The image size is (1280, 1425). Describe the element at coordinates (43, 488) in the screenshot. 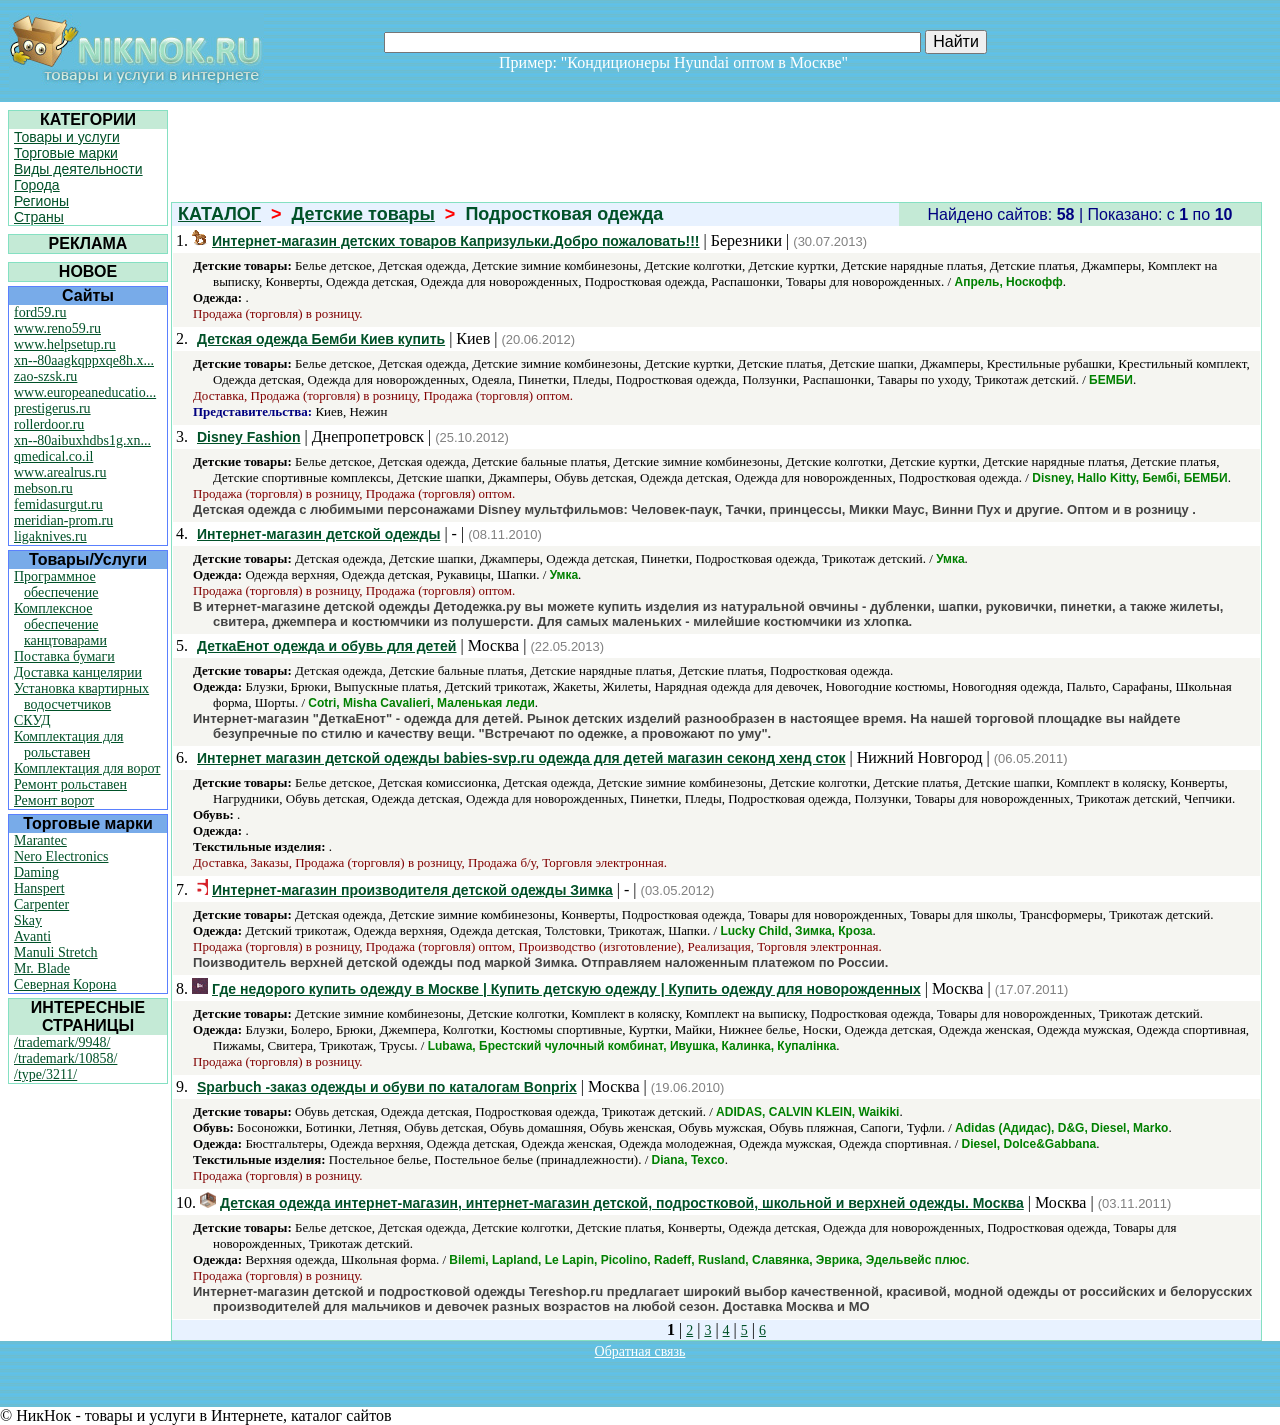

I see `mebson.ru` at that location.